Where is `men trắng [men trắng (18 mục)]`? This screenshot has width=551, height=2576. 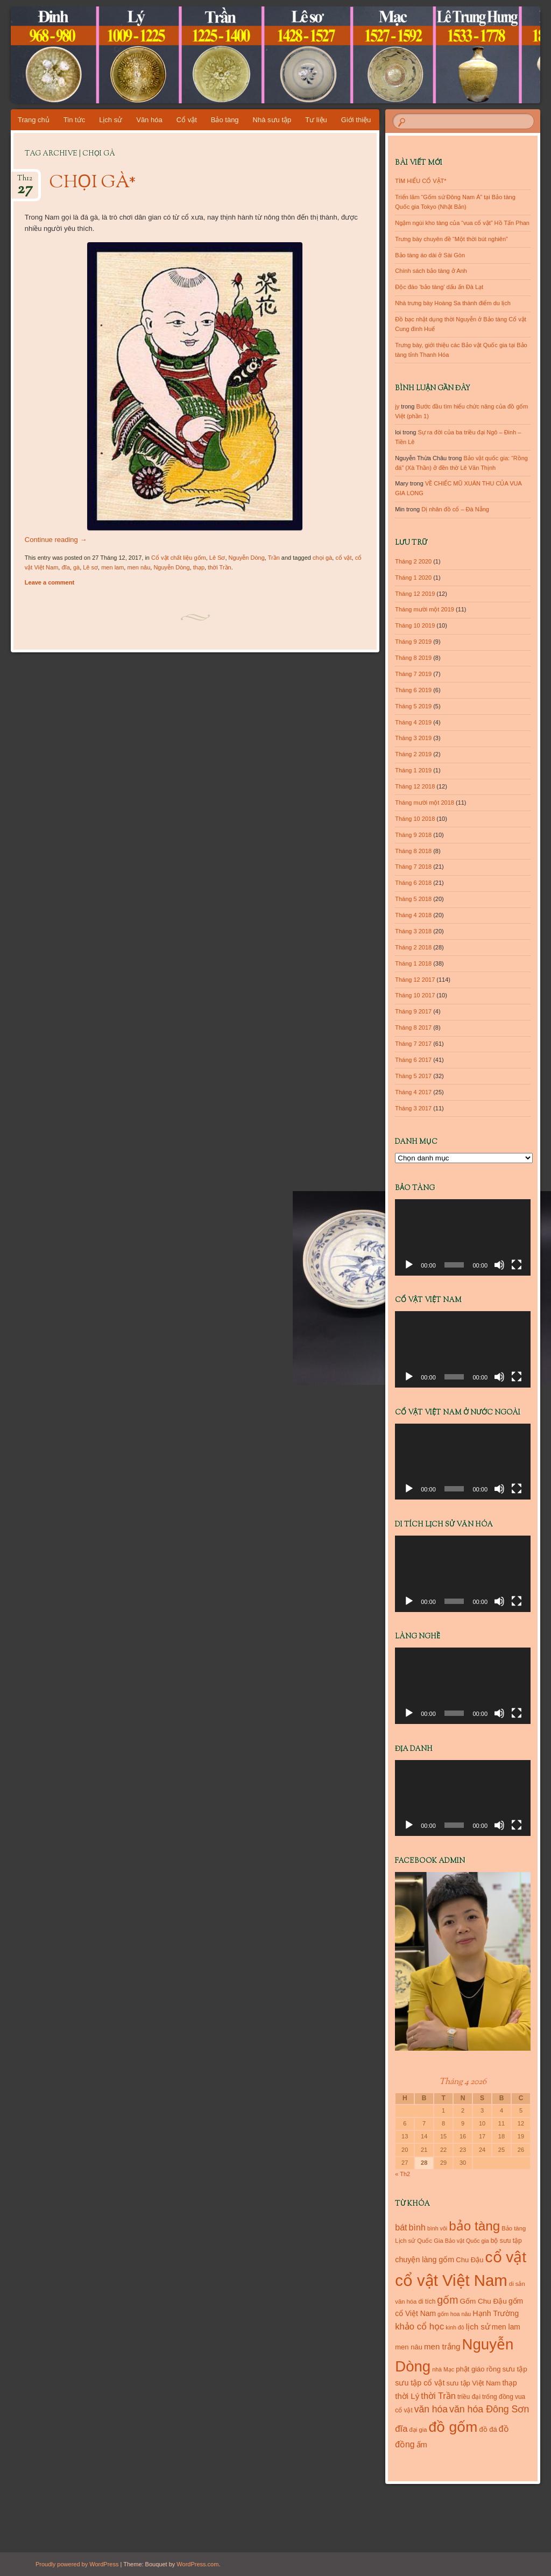
men trắng [men trắng (18 mục)] is located at coordinates (442, 2346).